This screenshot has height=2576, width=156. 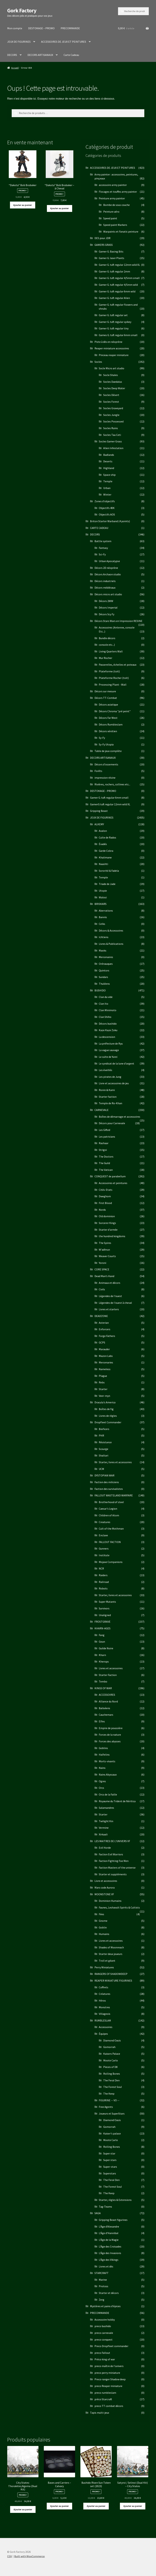 What do you see at coordinates (105, 1847) in the screenshot?
I see `Evil Horde` at bounding box center [105, 1847].